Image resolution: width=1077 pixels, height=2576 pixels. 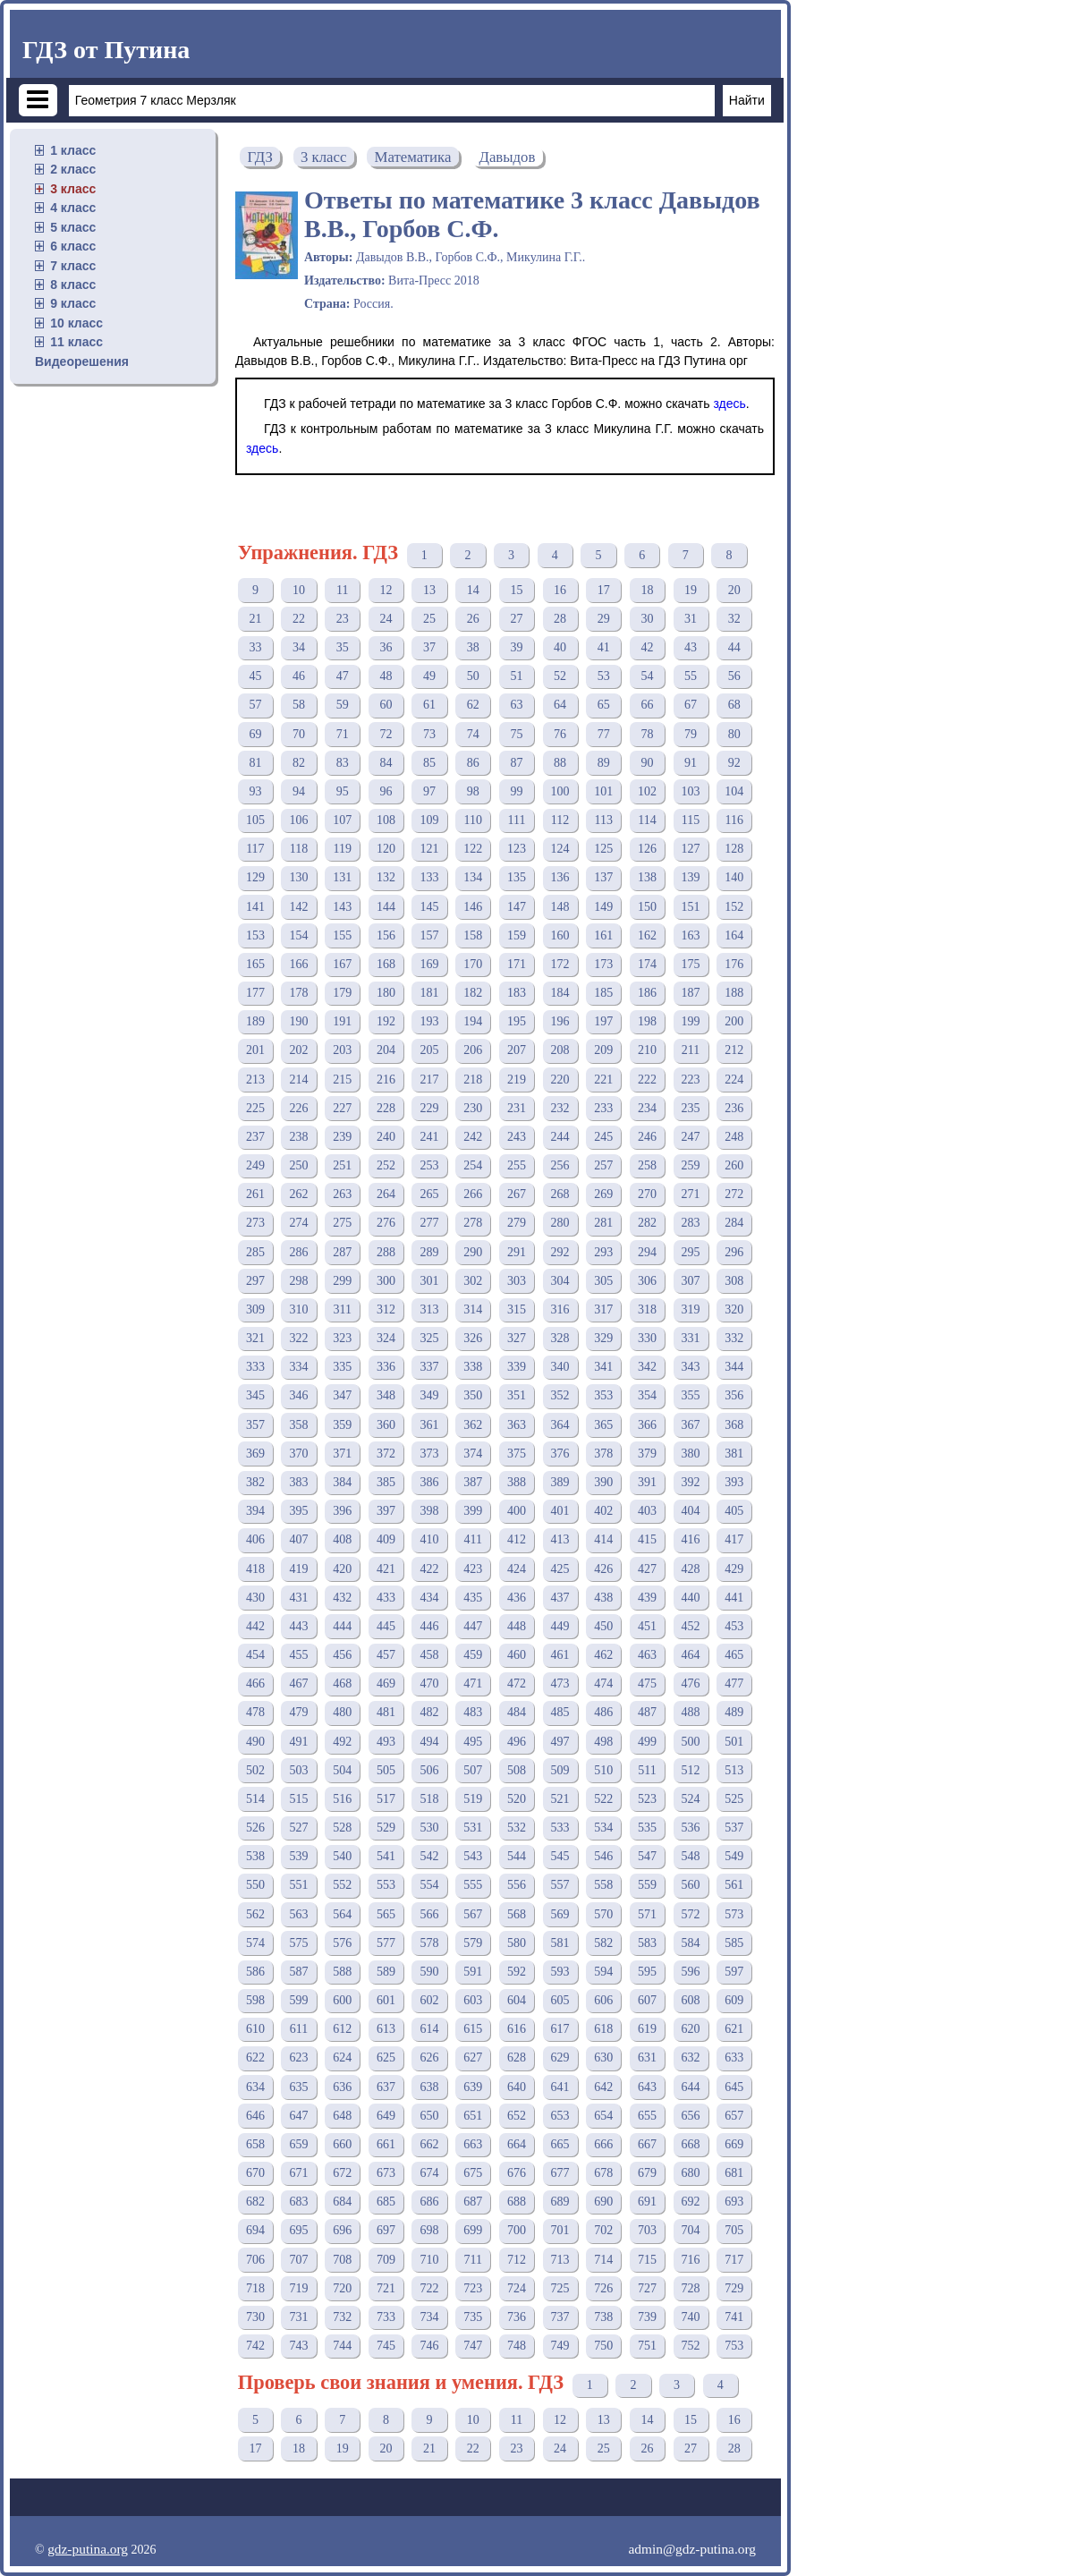 I want to click on 180, so click(x=386, y=992).